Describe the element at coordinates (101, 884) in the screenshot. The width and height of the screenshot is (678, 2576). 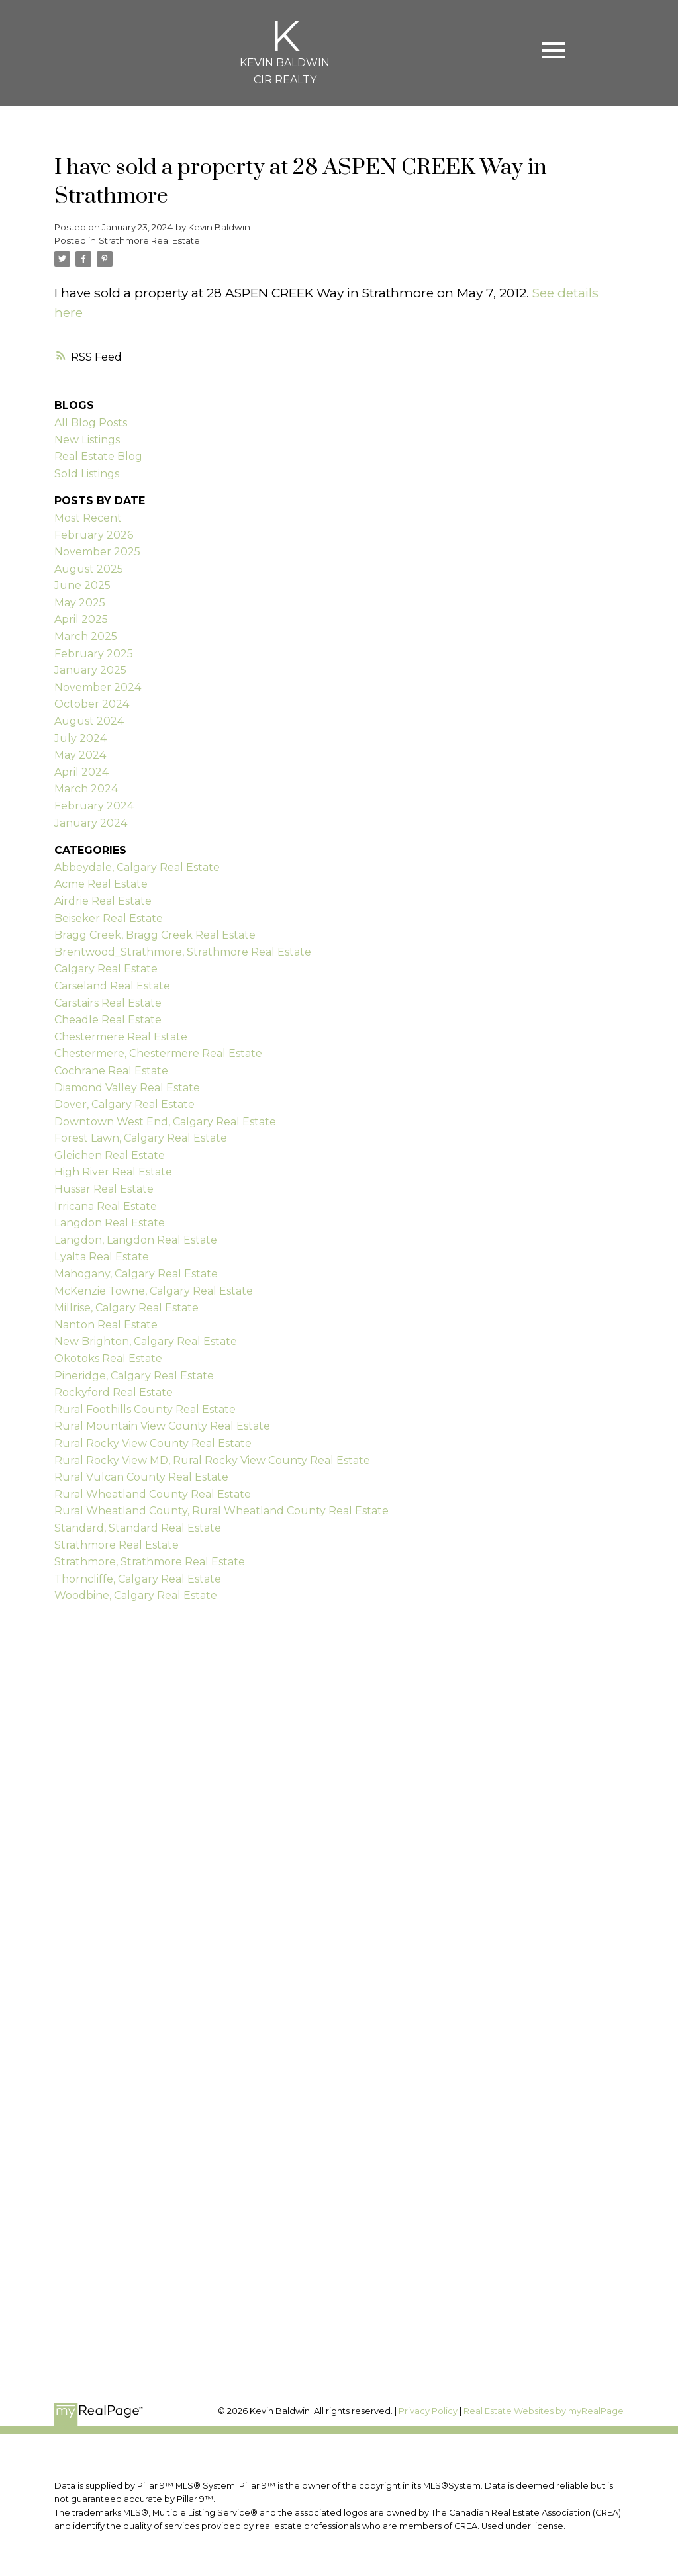
I see `Acme Real Estate` at that location.